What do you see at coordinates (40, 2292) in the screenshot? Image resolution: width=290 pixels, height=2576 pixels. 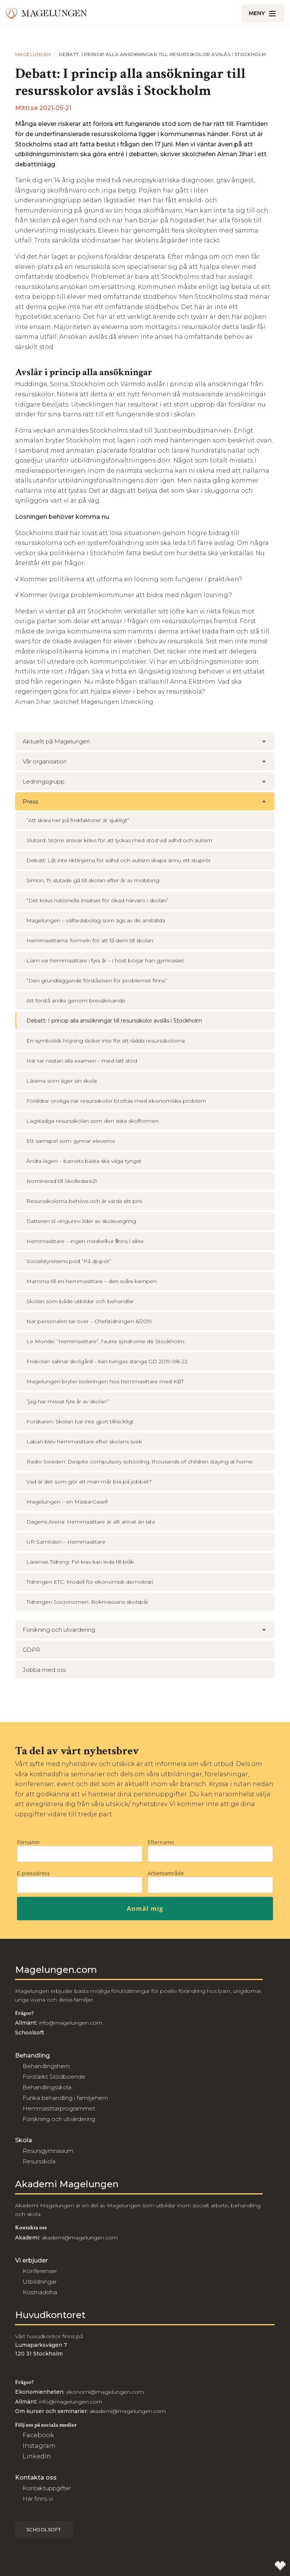 I see `Kostnadsfria` at bounding box center [40, 2292].